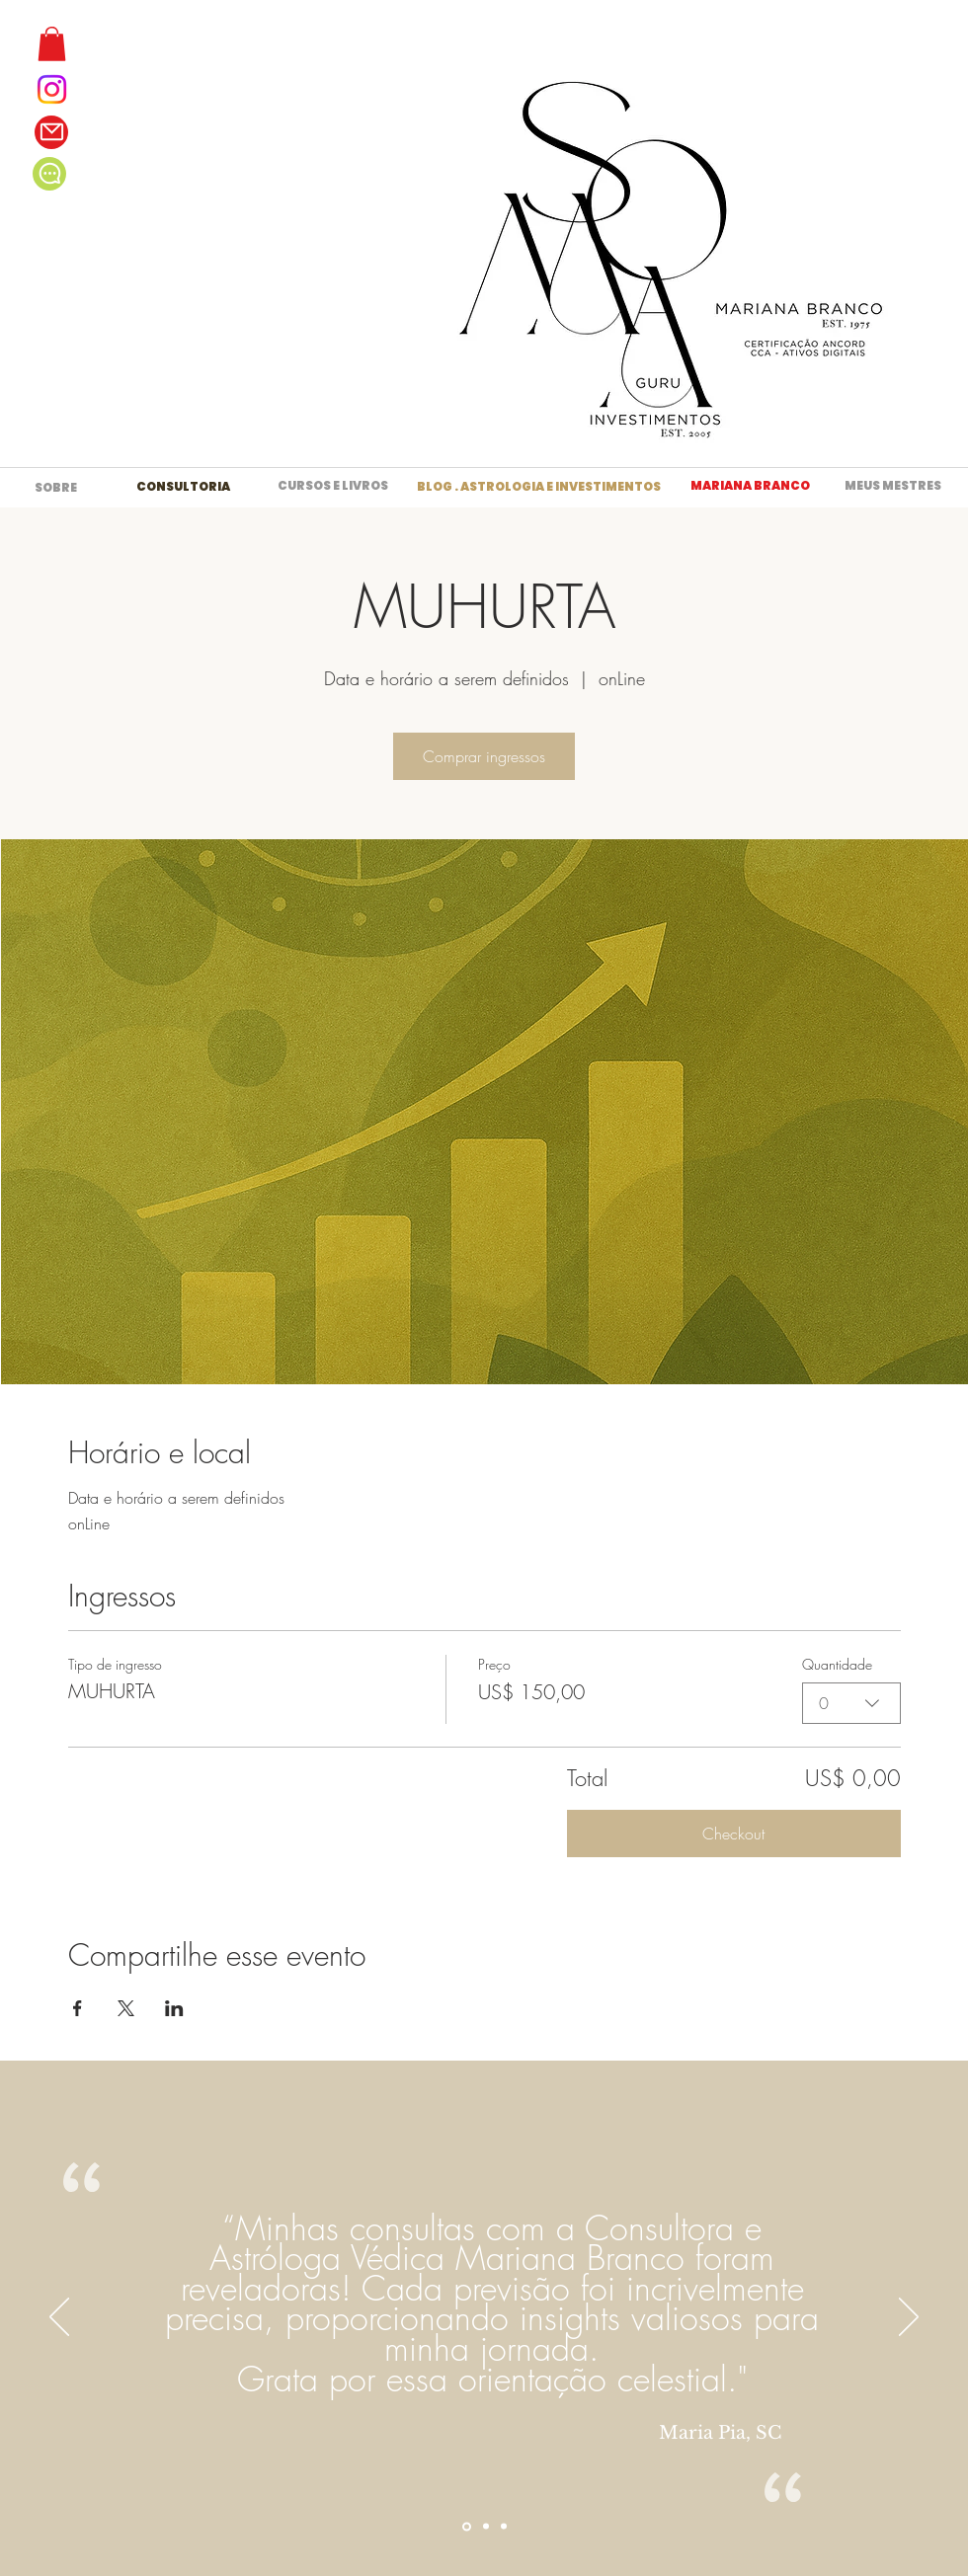  What do you see at coordinates (504, 2527) in the screenshot?
I see `[Section1SlideShowItem3MediaImage1RuleNoFaceImage]` at bounding box center [504, 2527].